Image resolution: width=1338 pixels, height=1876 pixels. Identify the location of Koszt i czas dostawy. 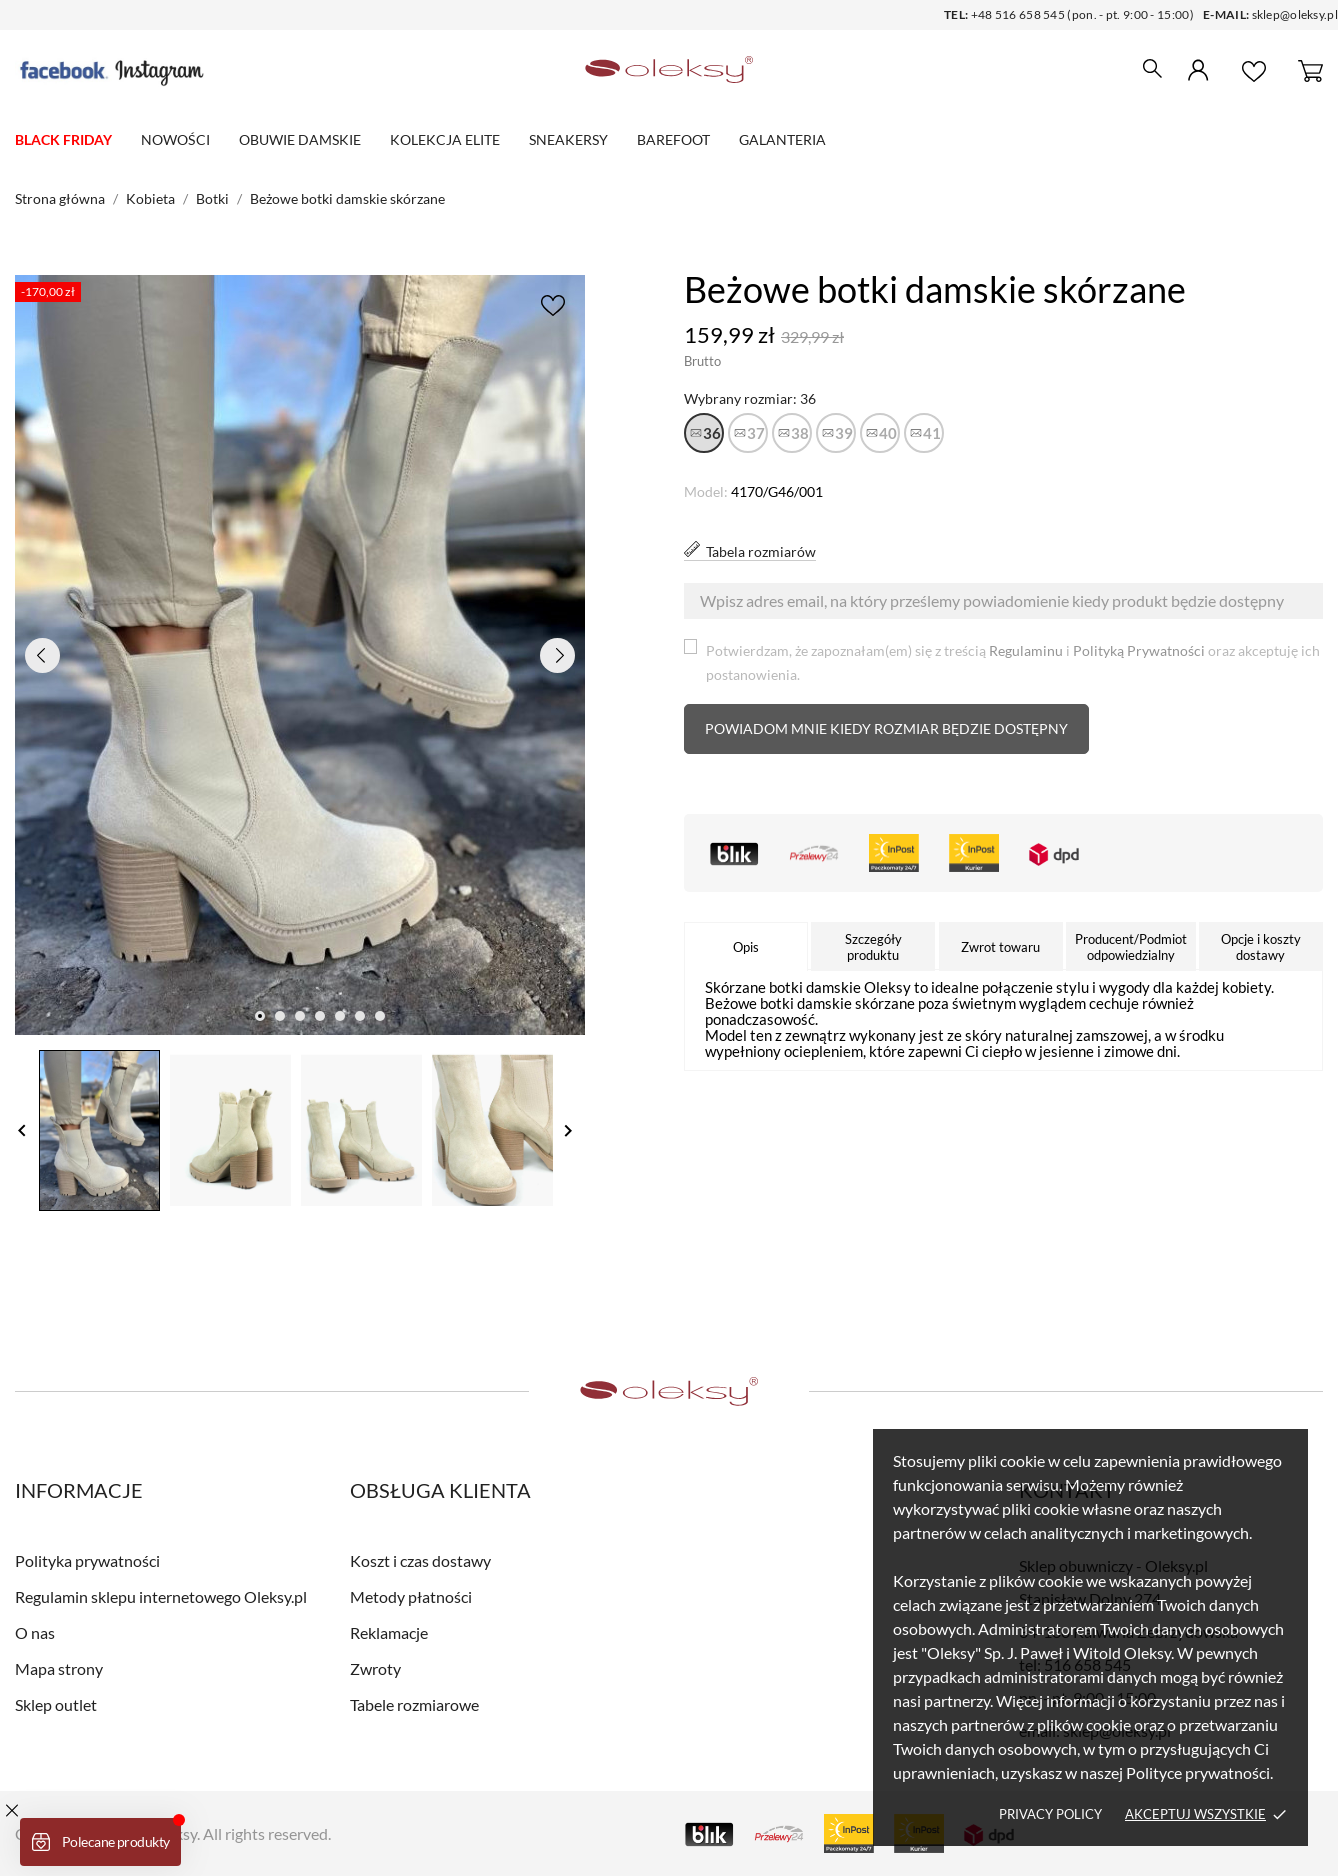
(420, 1560).